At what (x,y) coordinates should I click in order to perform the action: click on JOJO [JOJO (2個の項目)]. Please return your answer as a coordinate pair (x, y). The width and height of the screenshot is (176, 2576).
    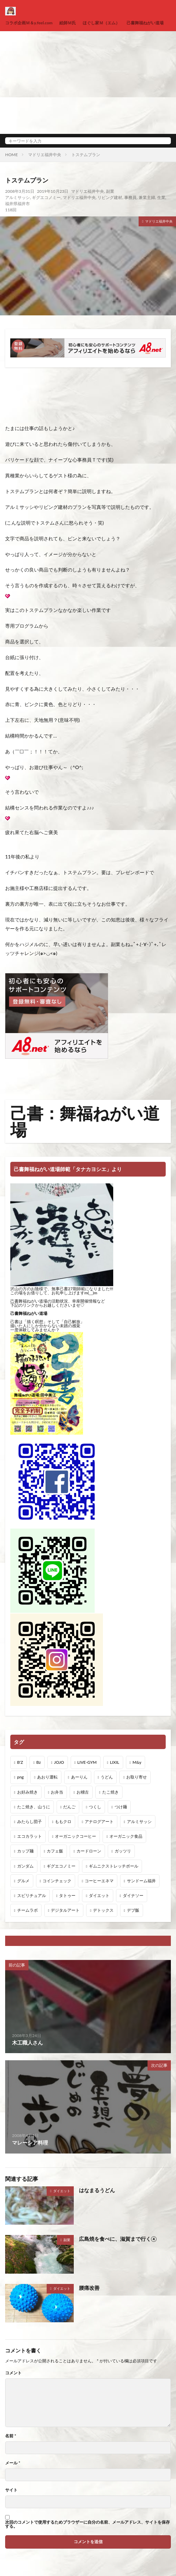
    Looking at the image, I should click on (59, 1762).